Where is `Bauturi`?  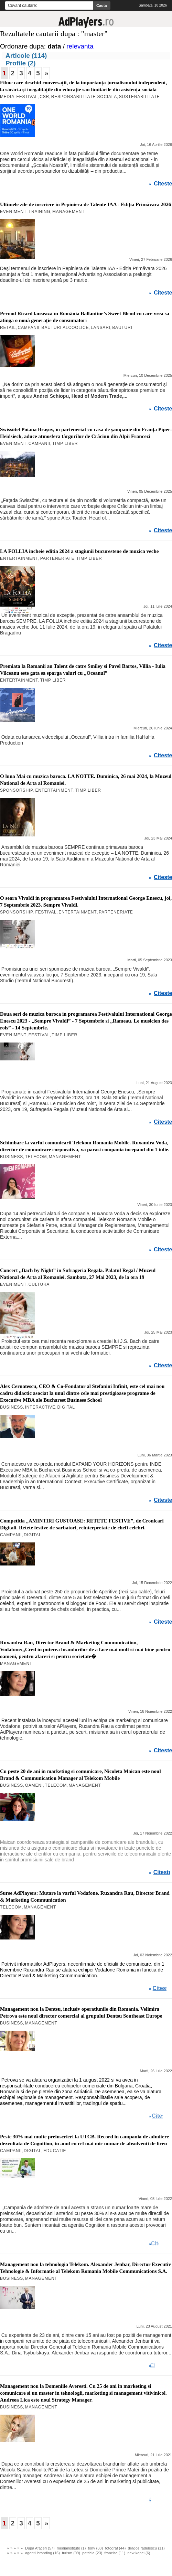
Bauturi is located at coordinates (122, 327).